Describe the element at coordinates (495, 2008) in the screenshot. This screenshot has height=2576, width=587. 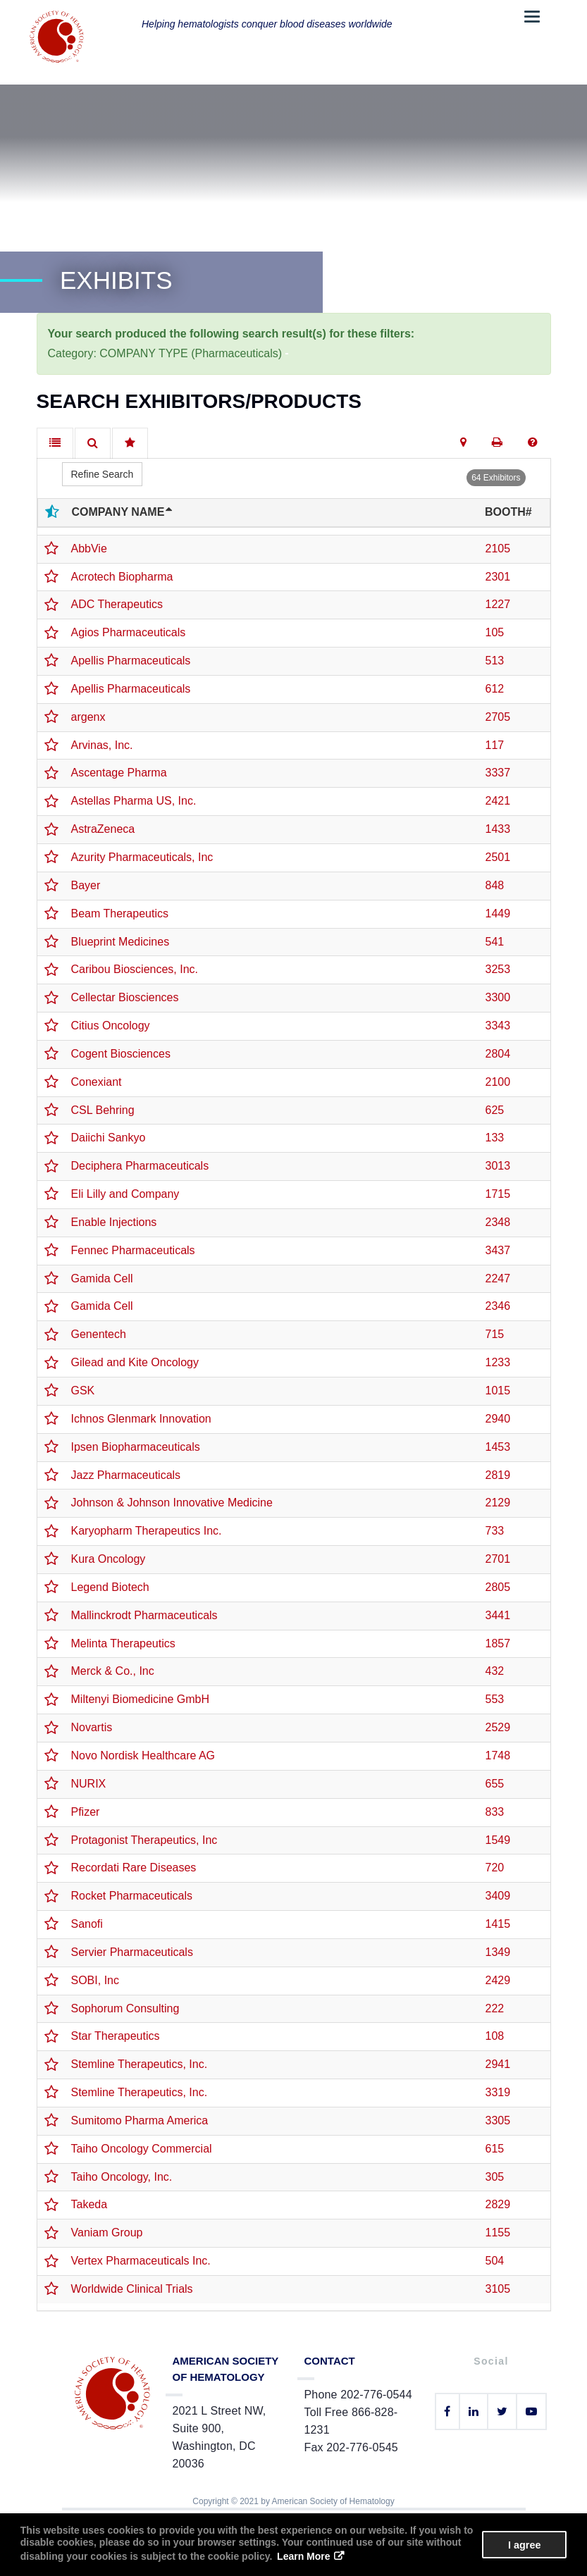
I see `222` at that location.